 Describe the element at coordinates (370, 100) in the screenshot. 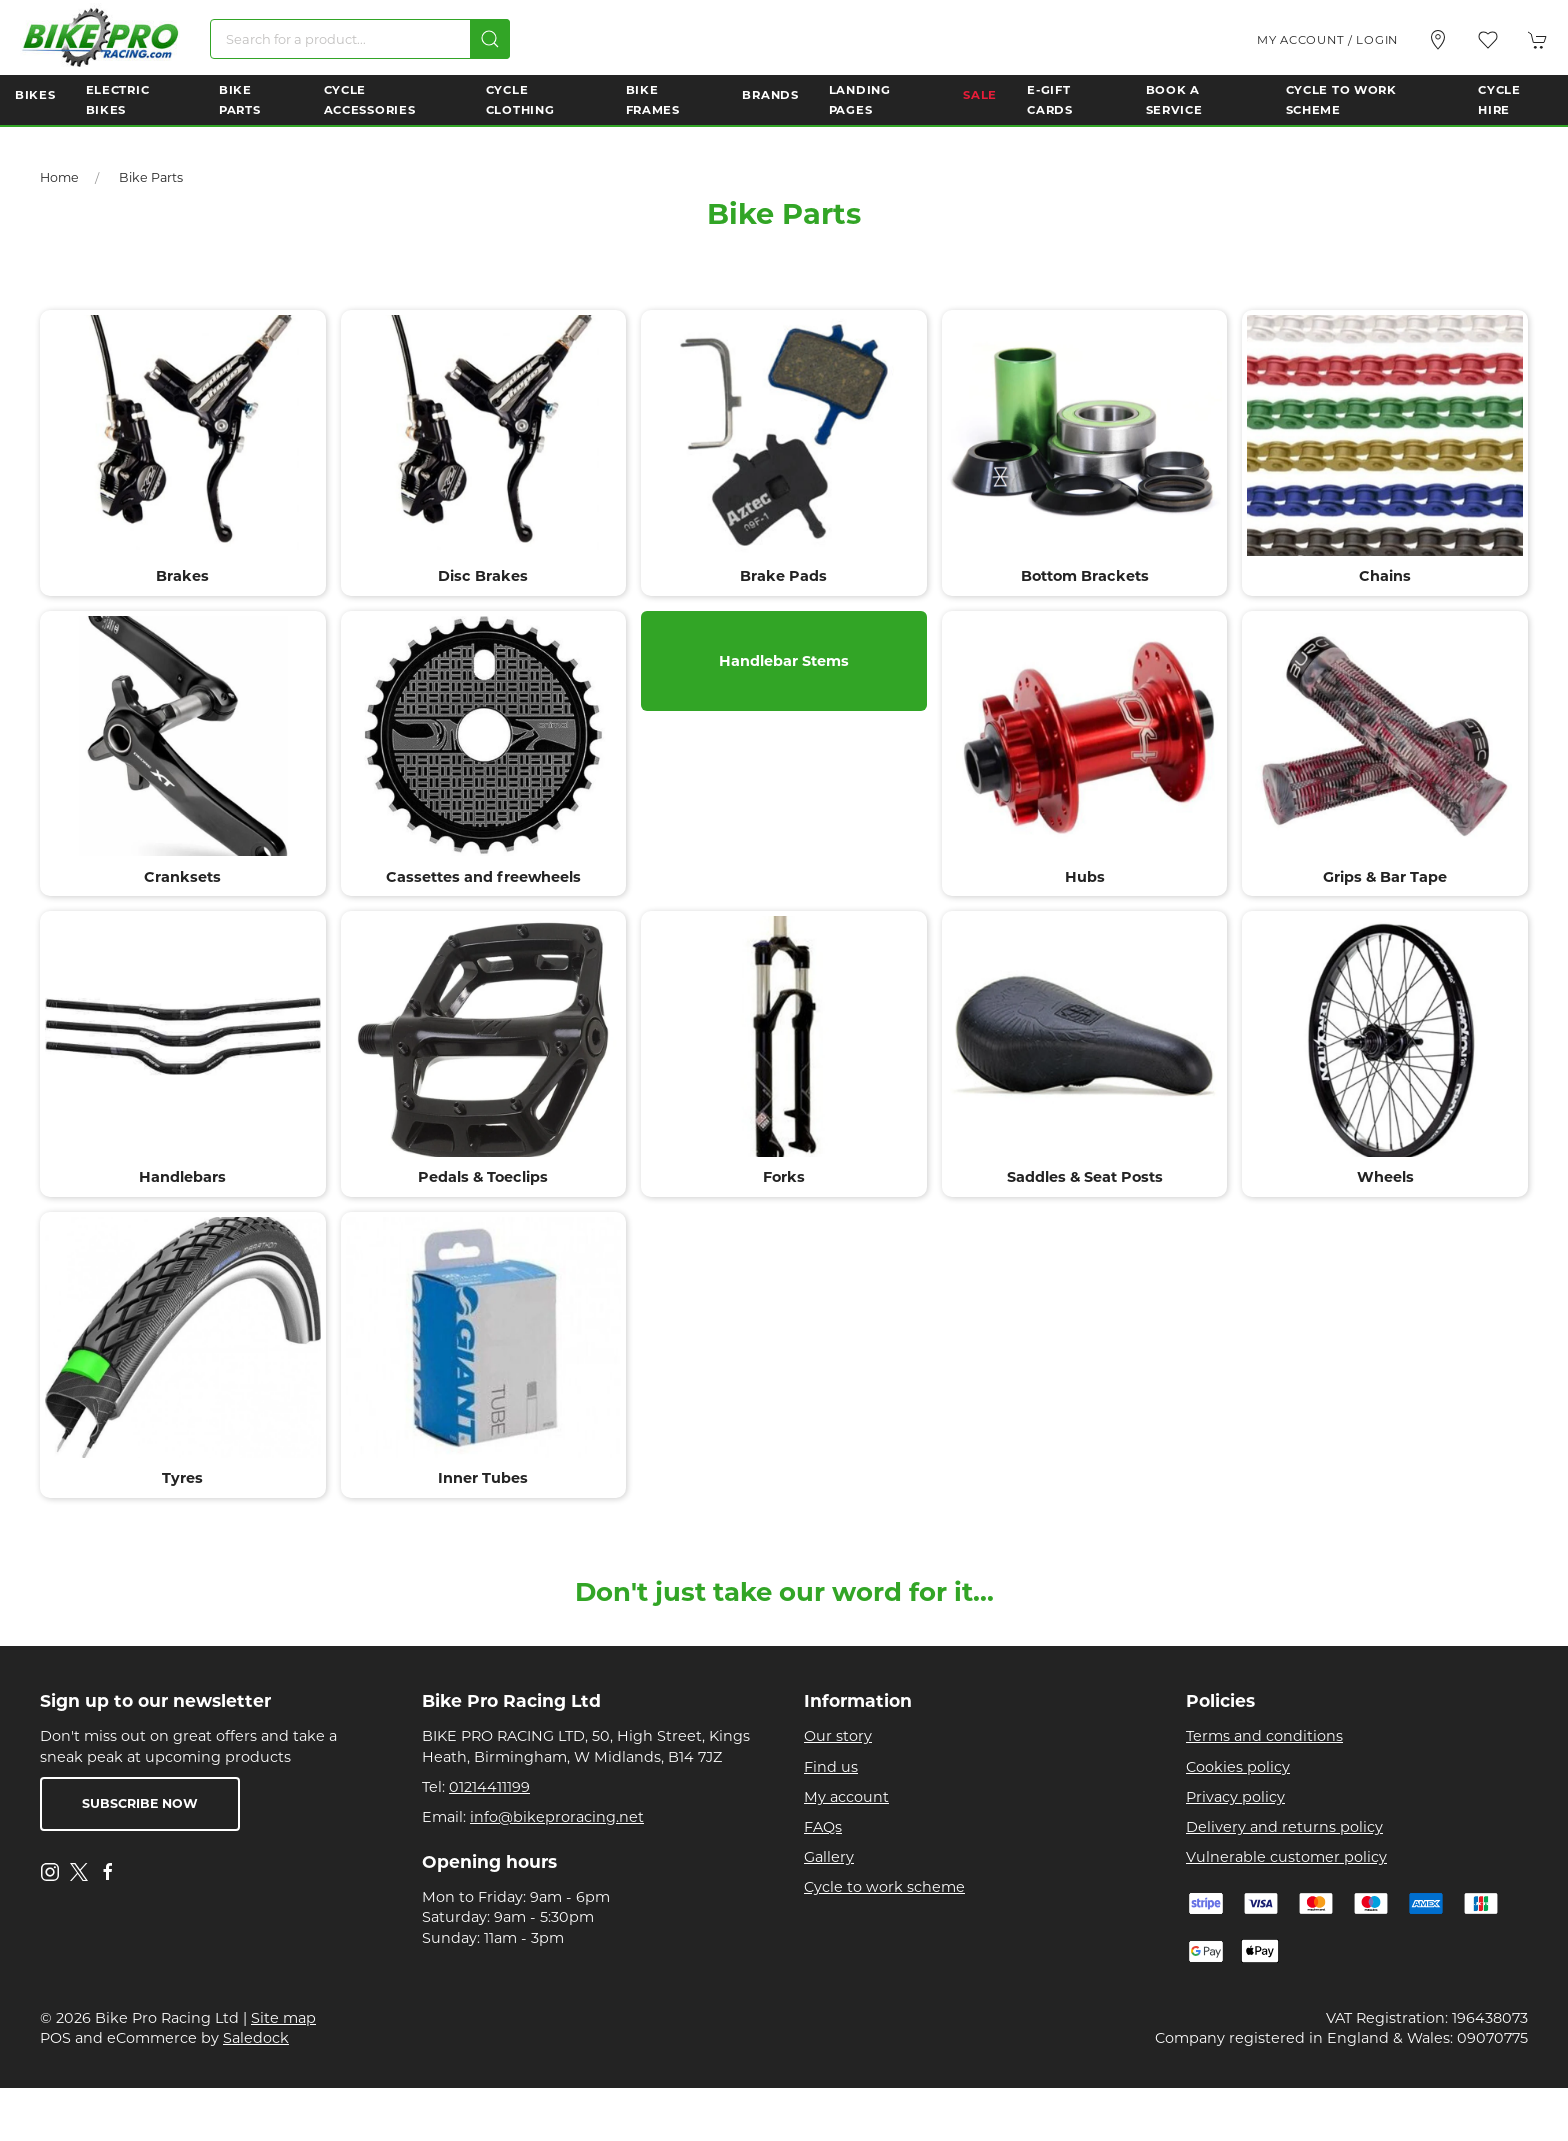

I see `Cycle Accessories [button]` at that location.